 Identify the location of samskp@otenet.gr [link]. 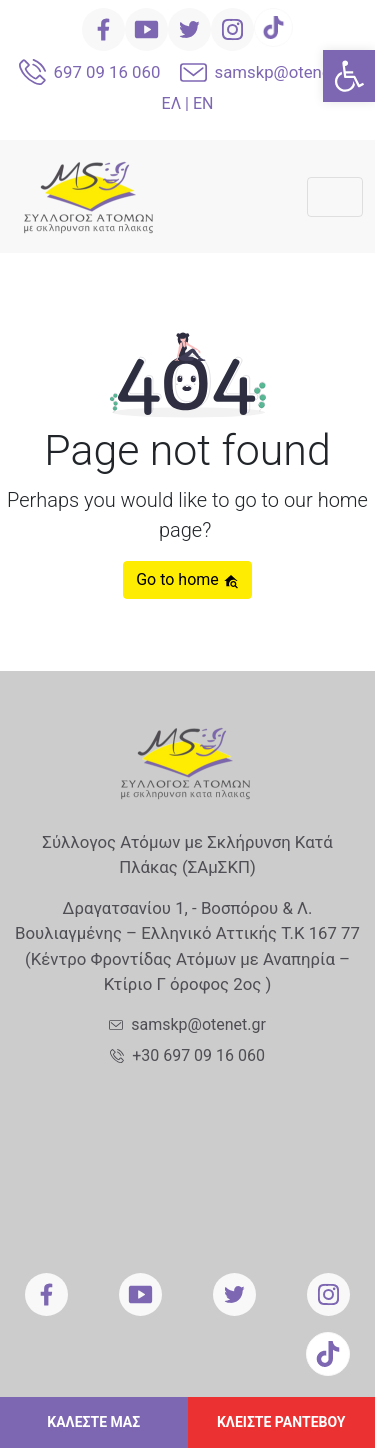
(285, 72).